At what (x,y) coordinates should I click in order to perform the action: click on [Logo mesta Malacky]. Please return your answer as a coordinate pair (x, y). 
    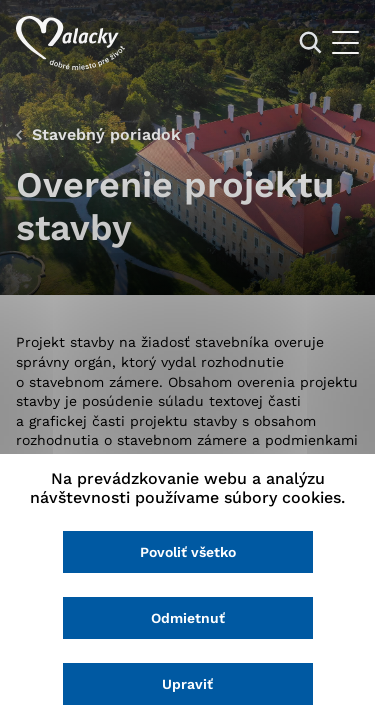
    Looking at the image, I should click on (70, 43).